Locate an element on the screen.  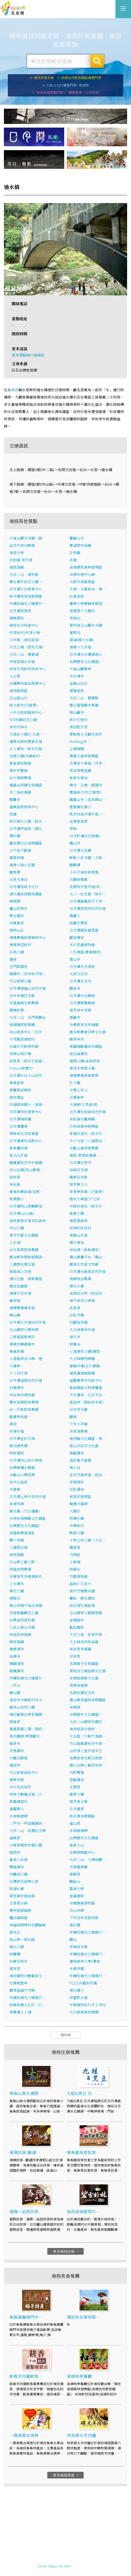
孔明廟 is located at coordinates (74, 552).